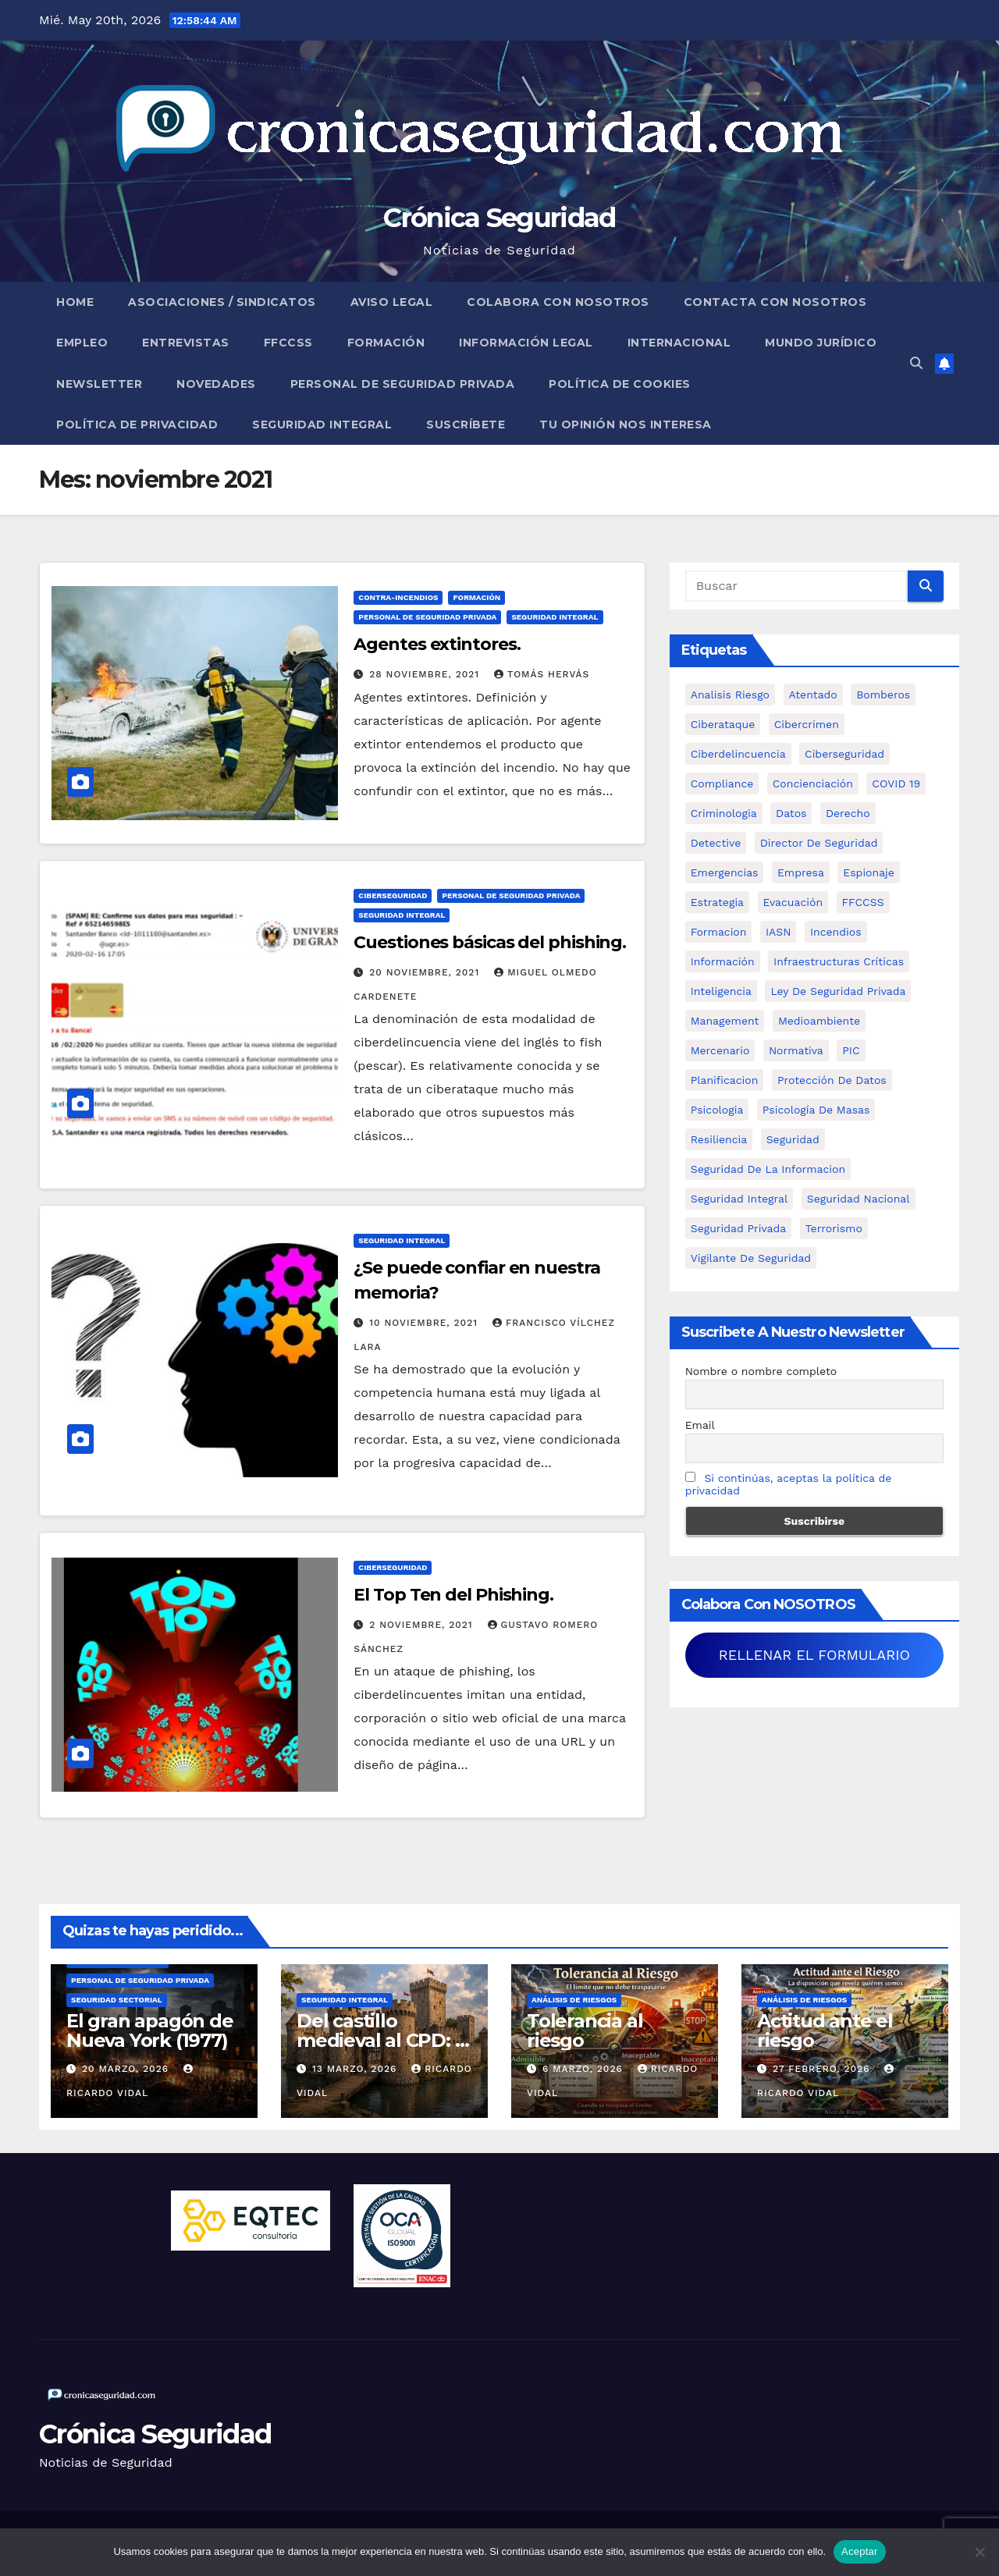 The height and width of the screenshot is (2576, 999). What do you see at coordinates (499, 217) in the screenshot?
I see `Crónica Seguridad` at bounding box center [499, 217].